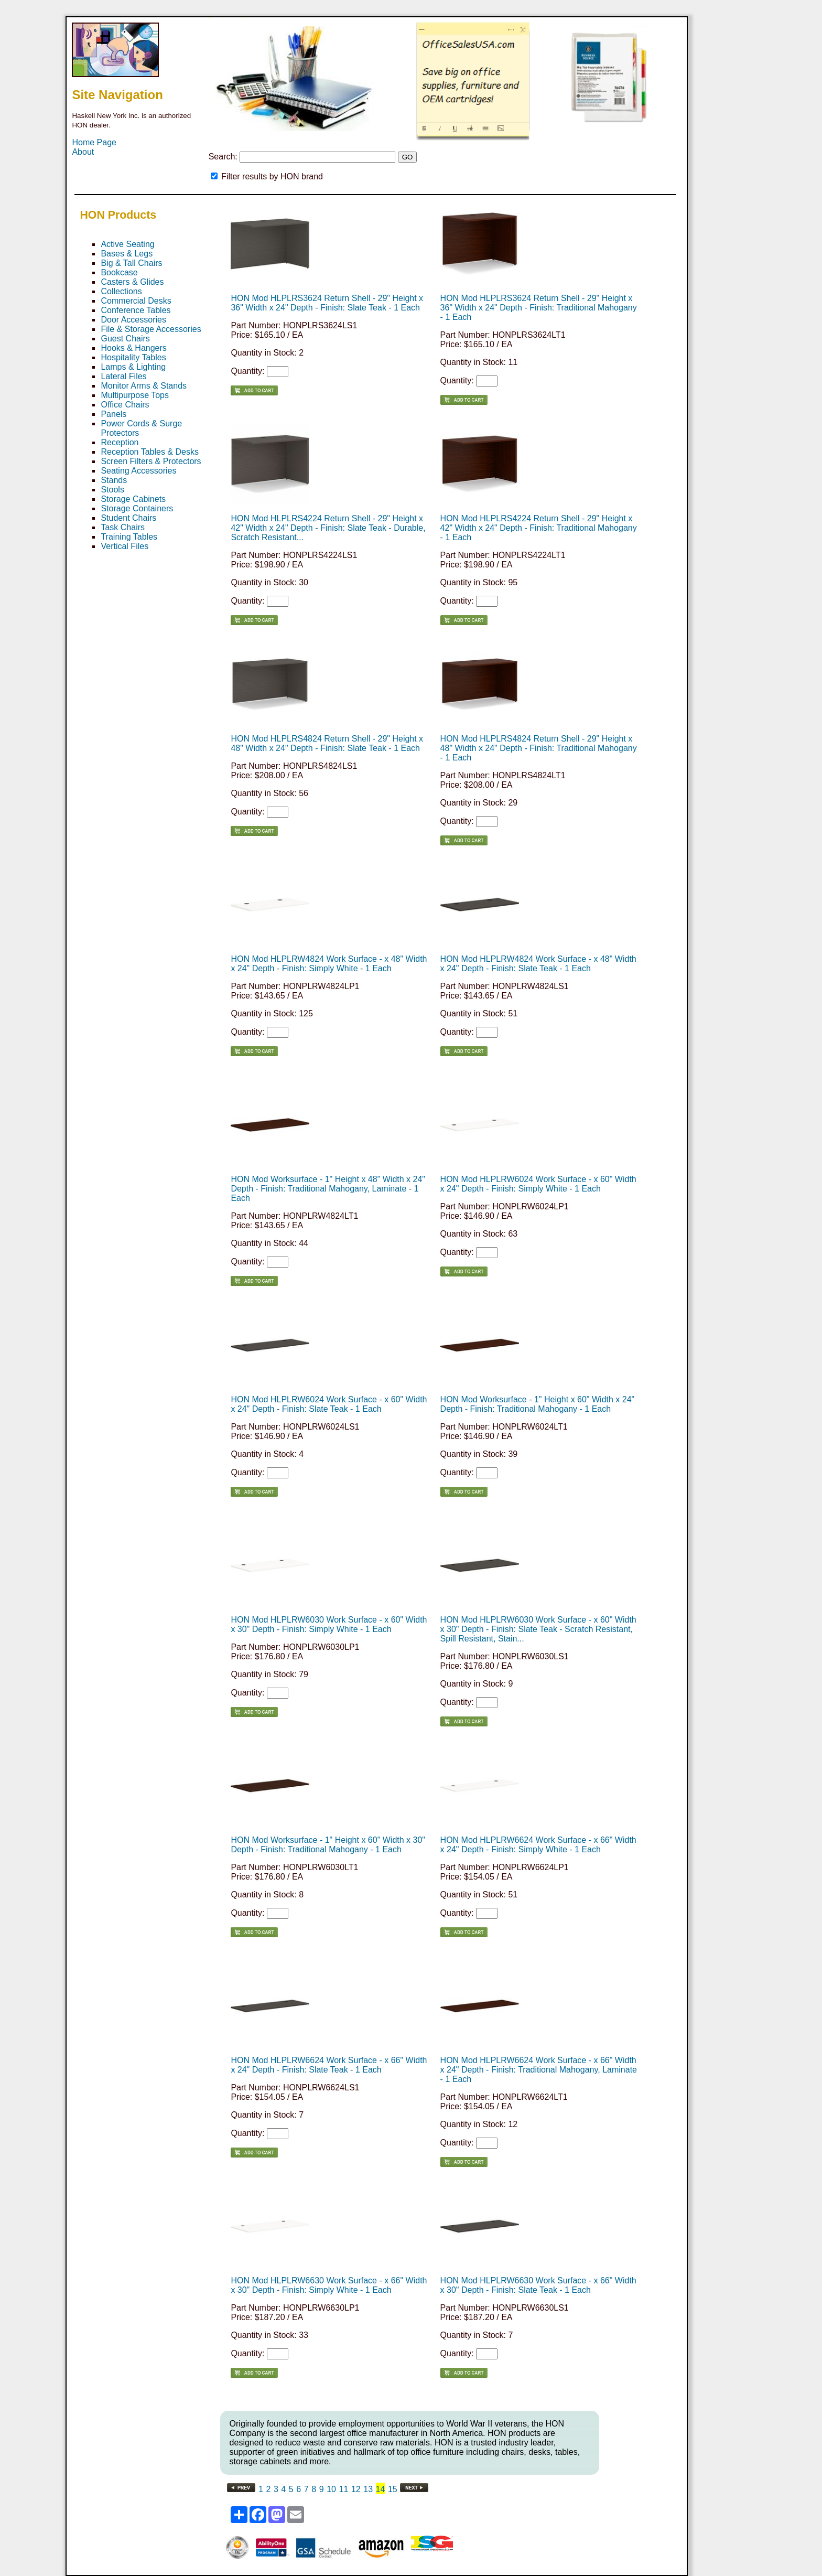 This screenshot has width=822, height=2576. Describe the element at coordinates (127, 253) in the screenshot. I see `Bases & Legs` at that location.